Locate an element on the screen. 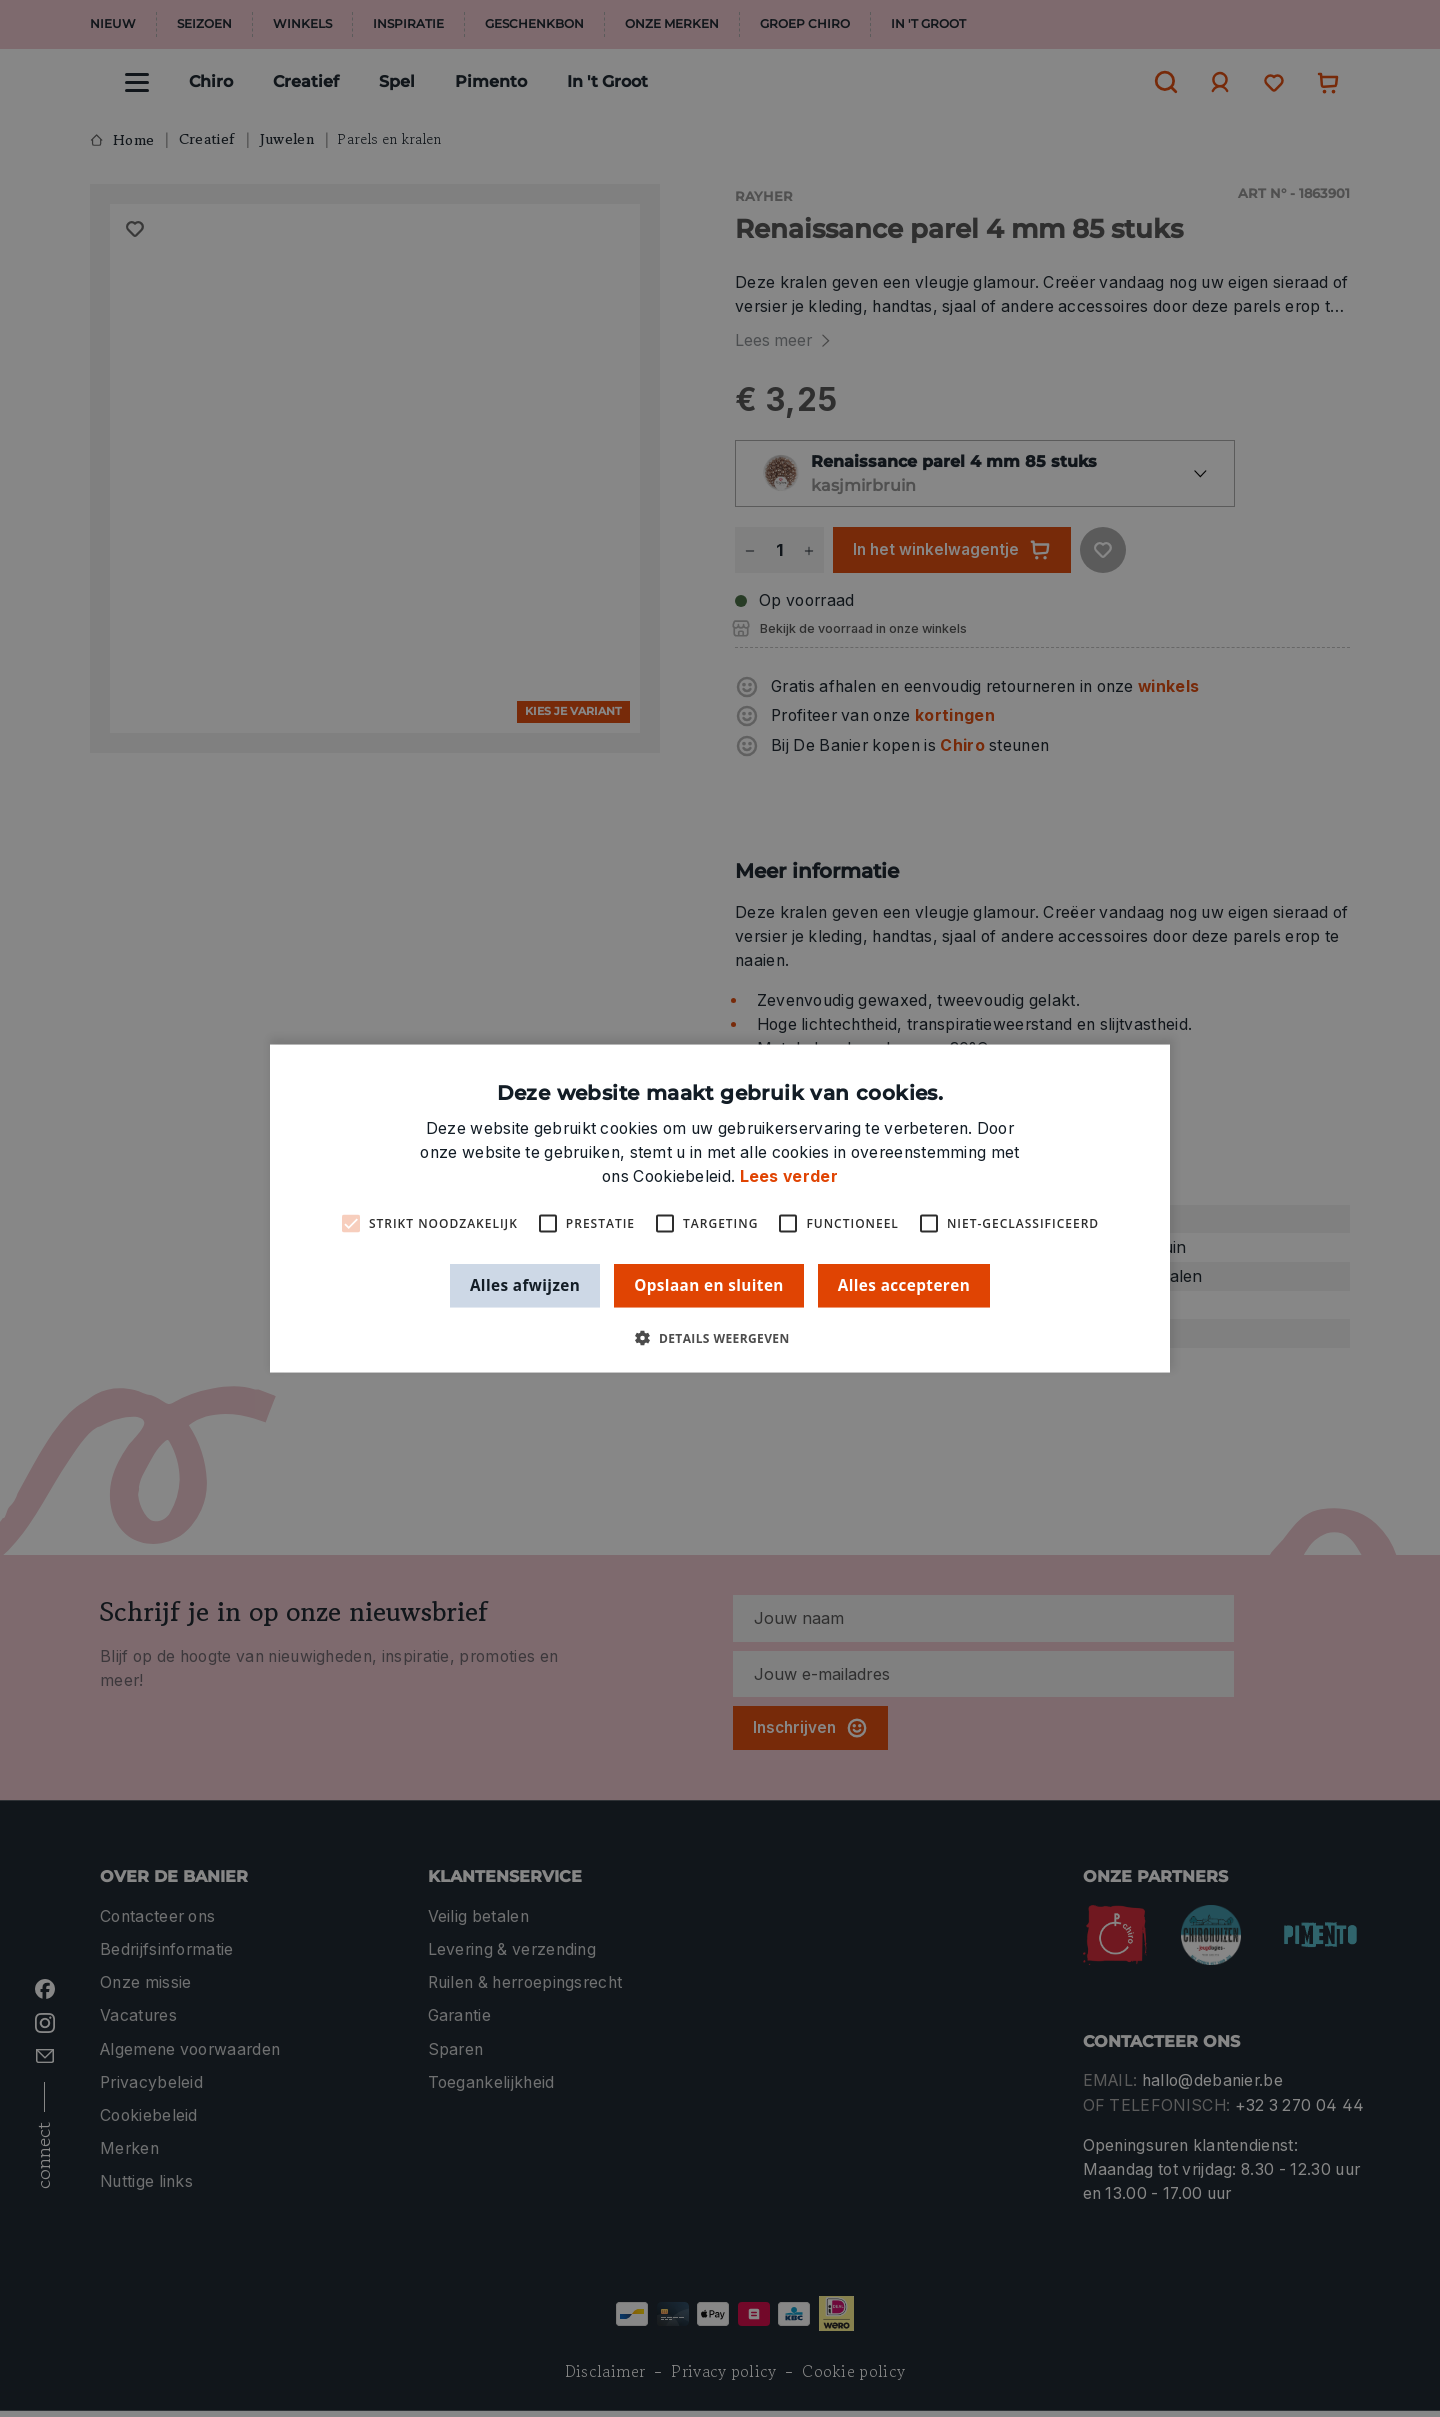  Alles accepteren [button] is located at coordinates (904, 1285).